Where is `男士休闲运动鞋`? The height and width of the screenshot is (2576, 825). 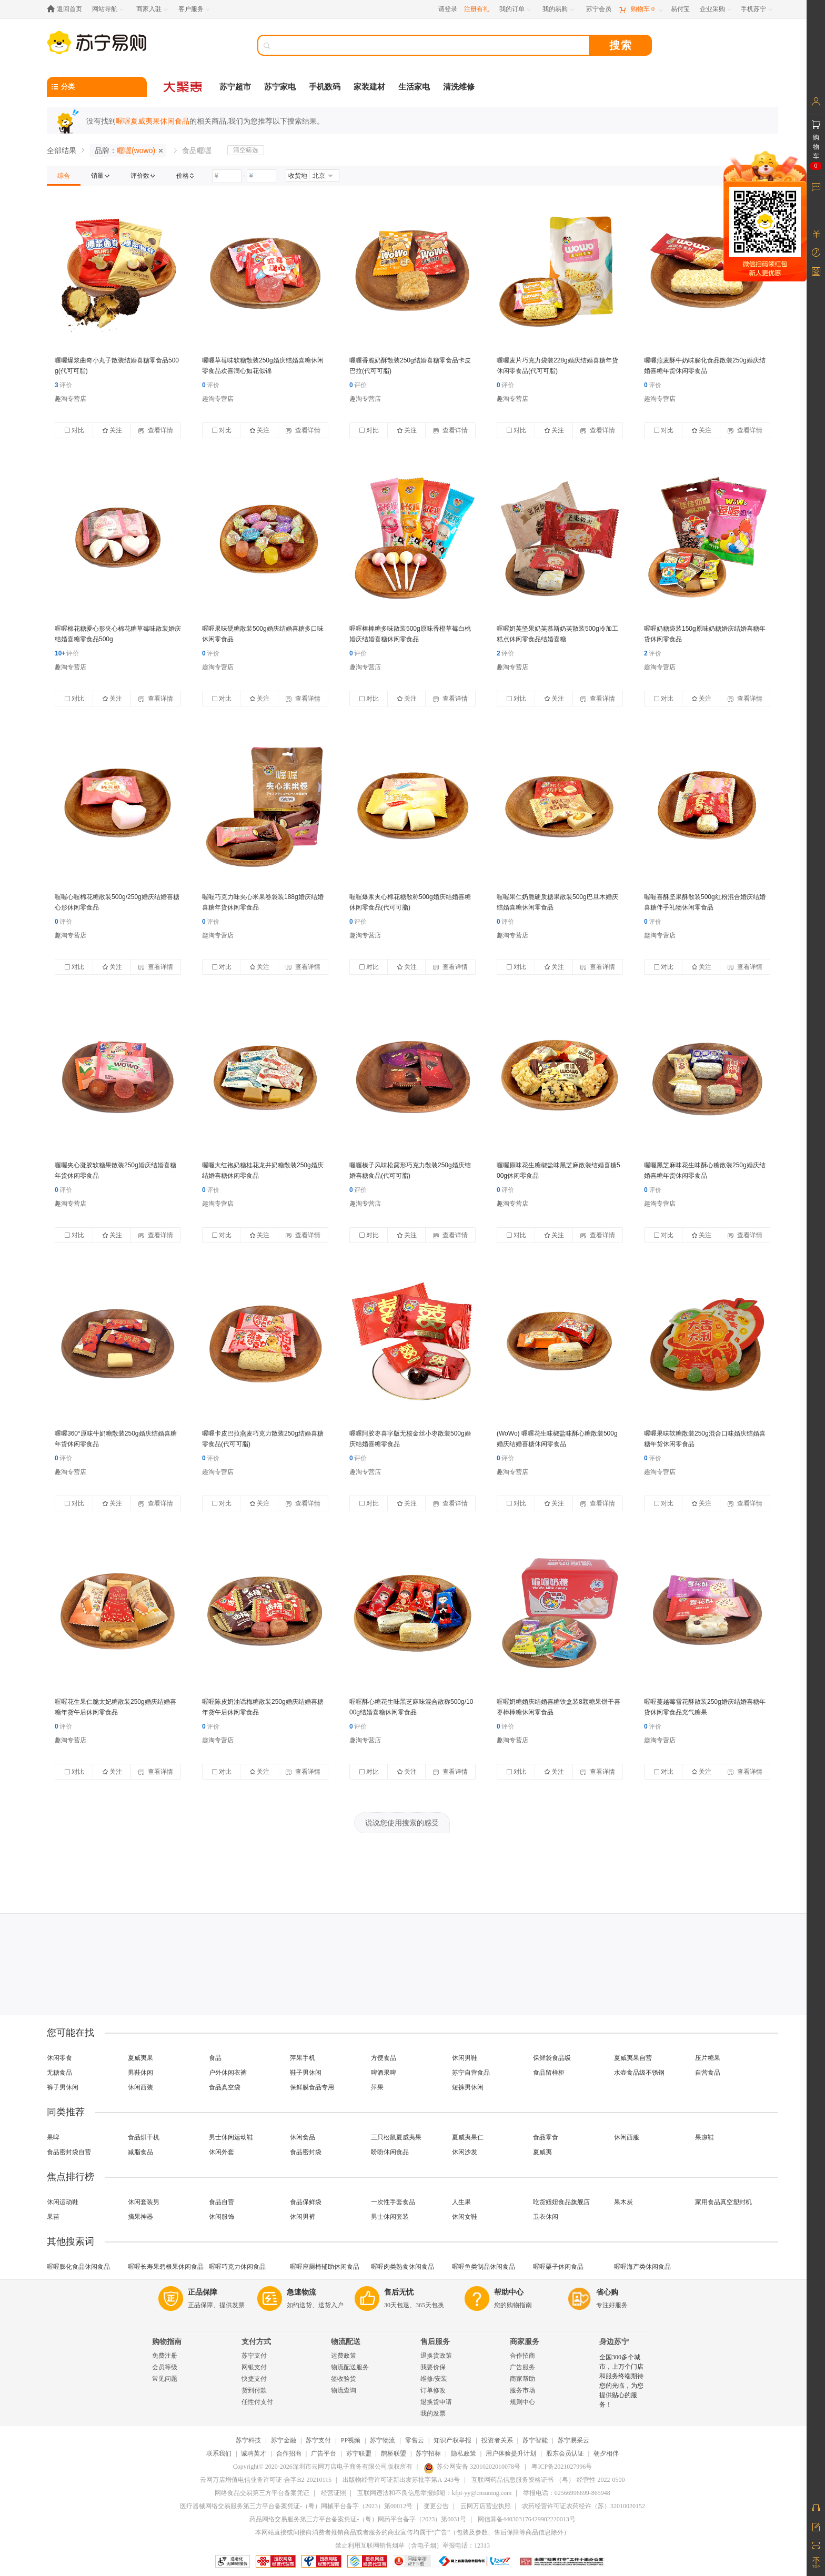 男士休闲运动鞋 is located at coordinates (231, 2137).